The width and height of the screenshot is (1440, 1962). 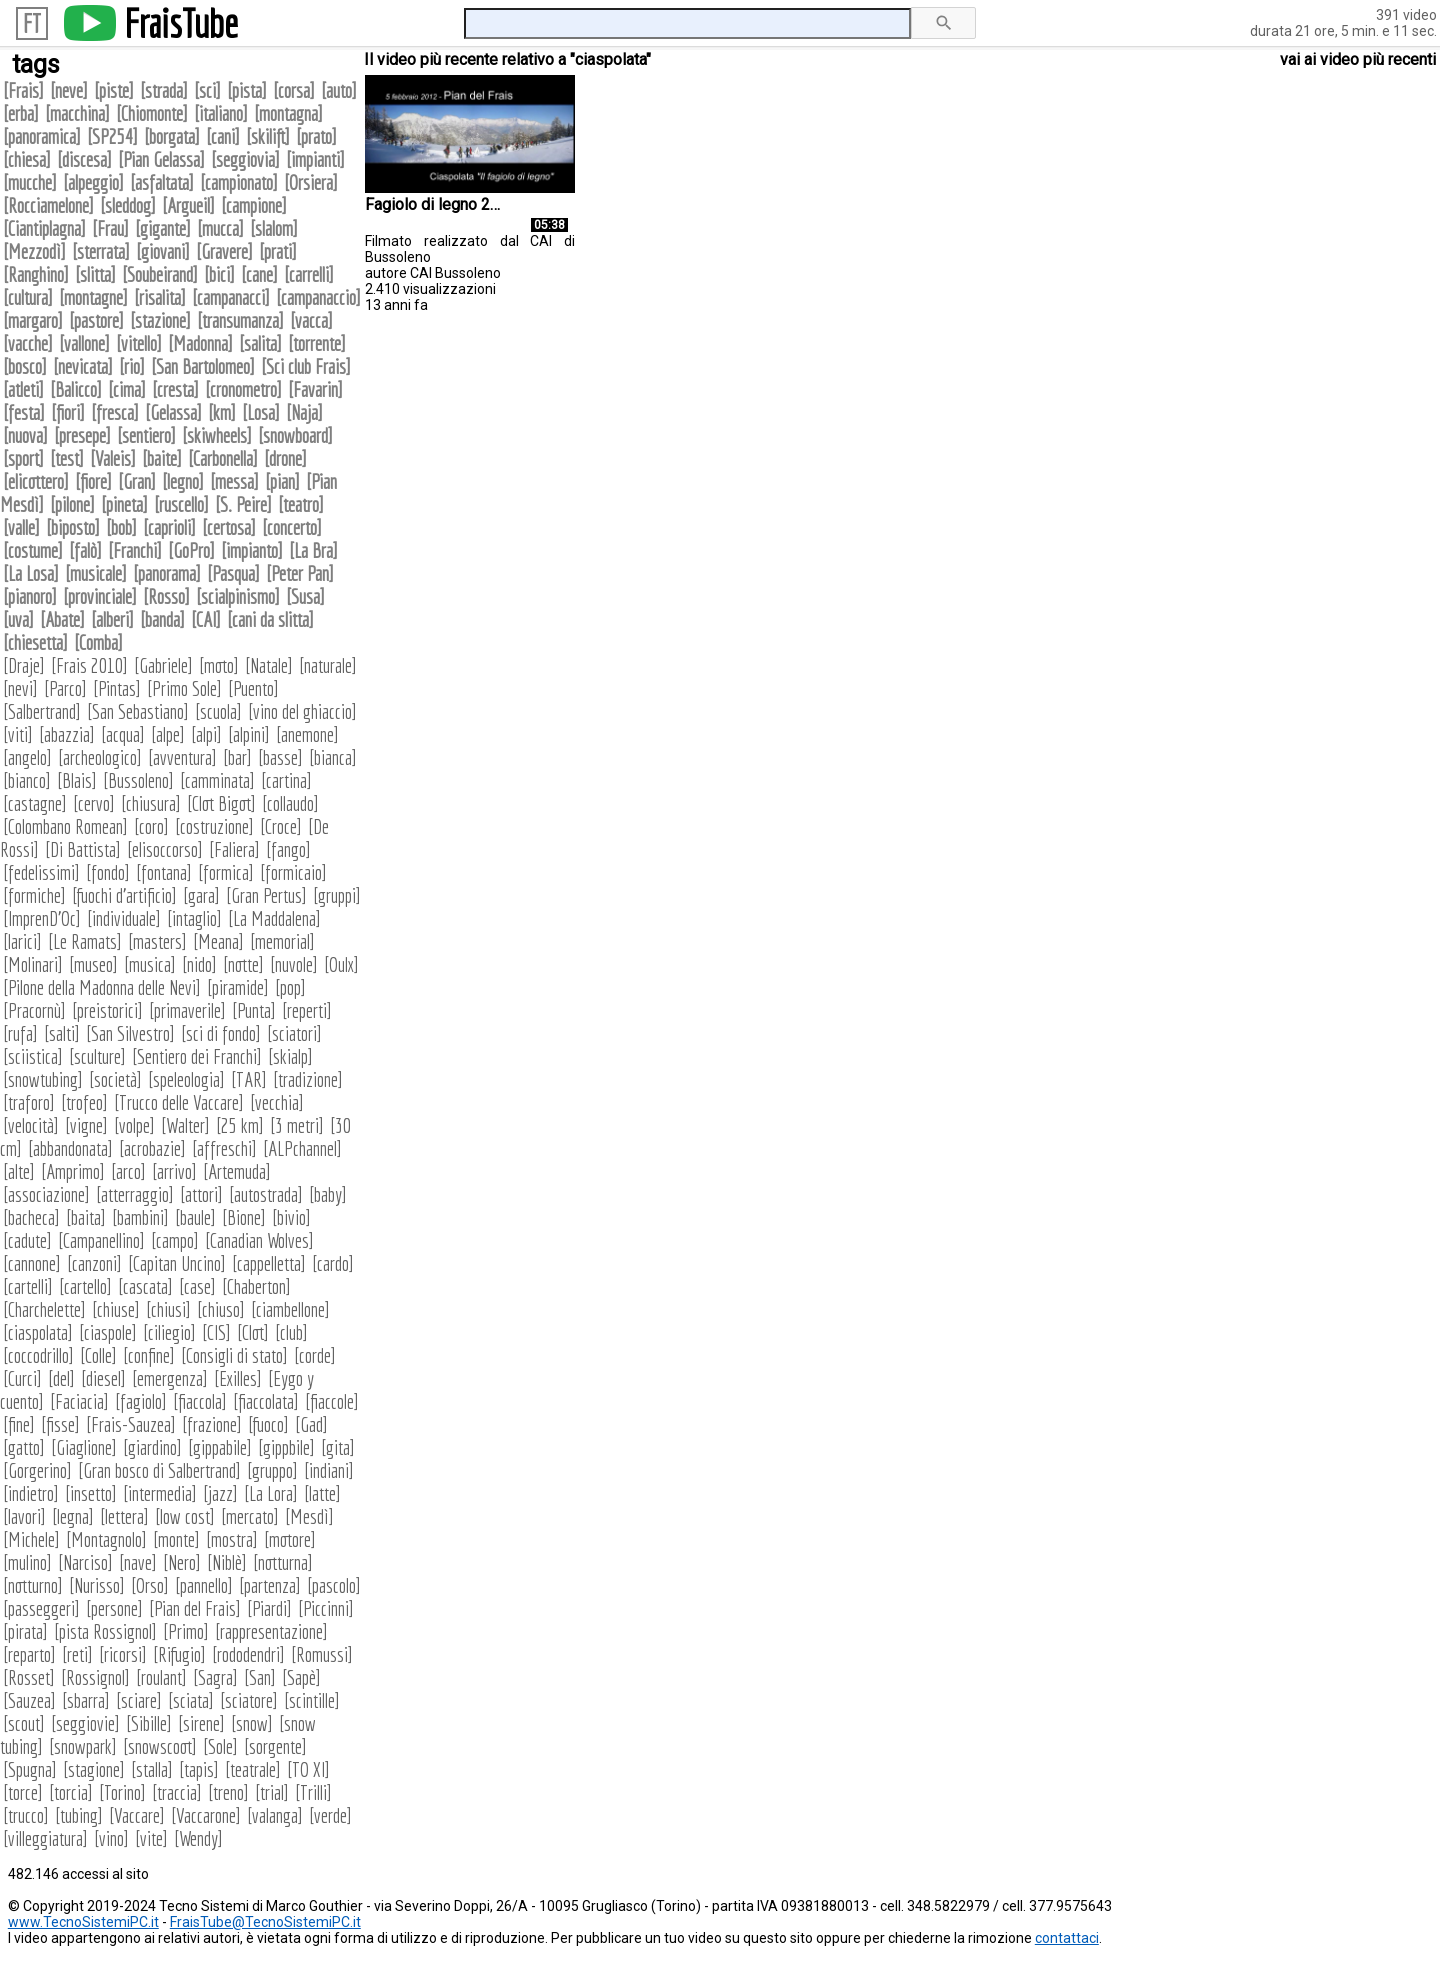 What do you see at coordinates (322, 1493) in the screenshot?
I see `latte` at bounding box center [322, 1493].